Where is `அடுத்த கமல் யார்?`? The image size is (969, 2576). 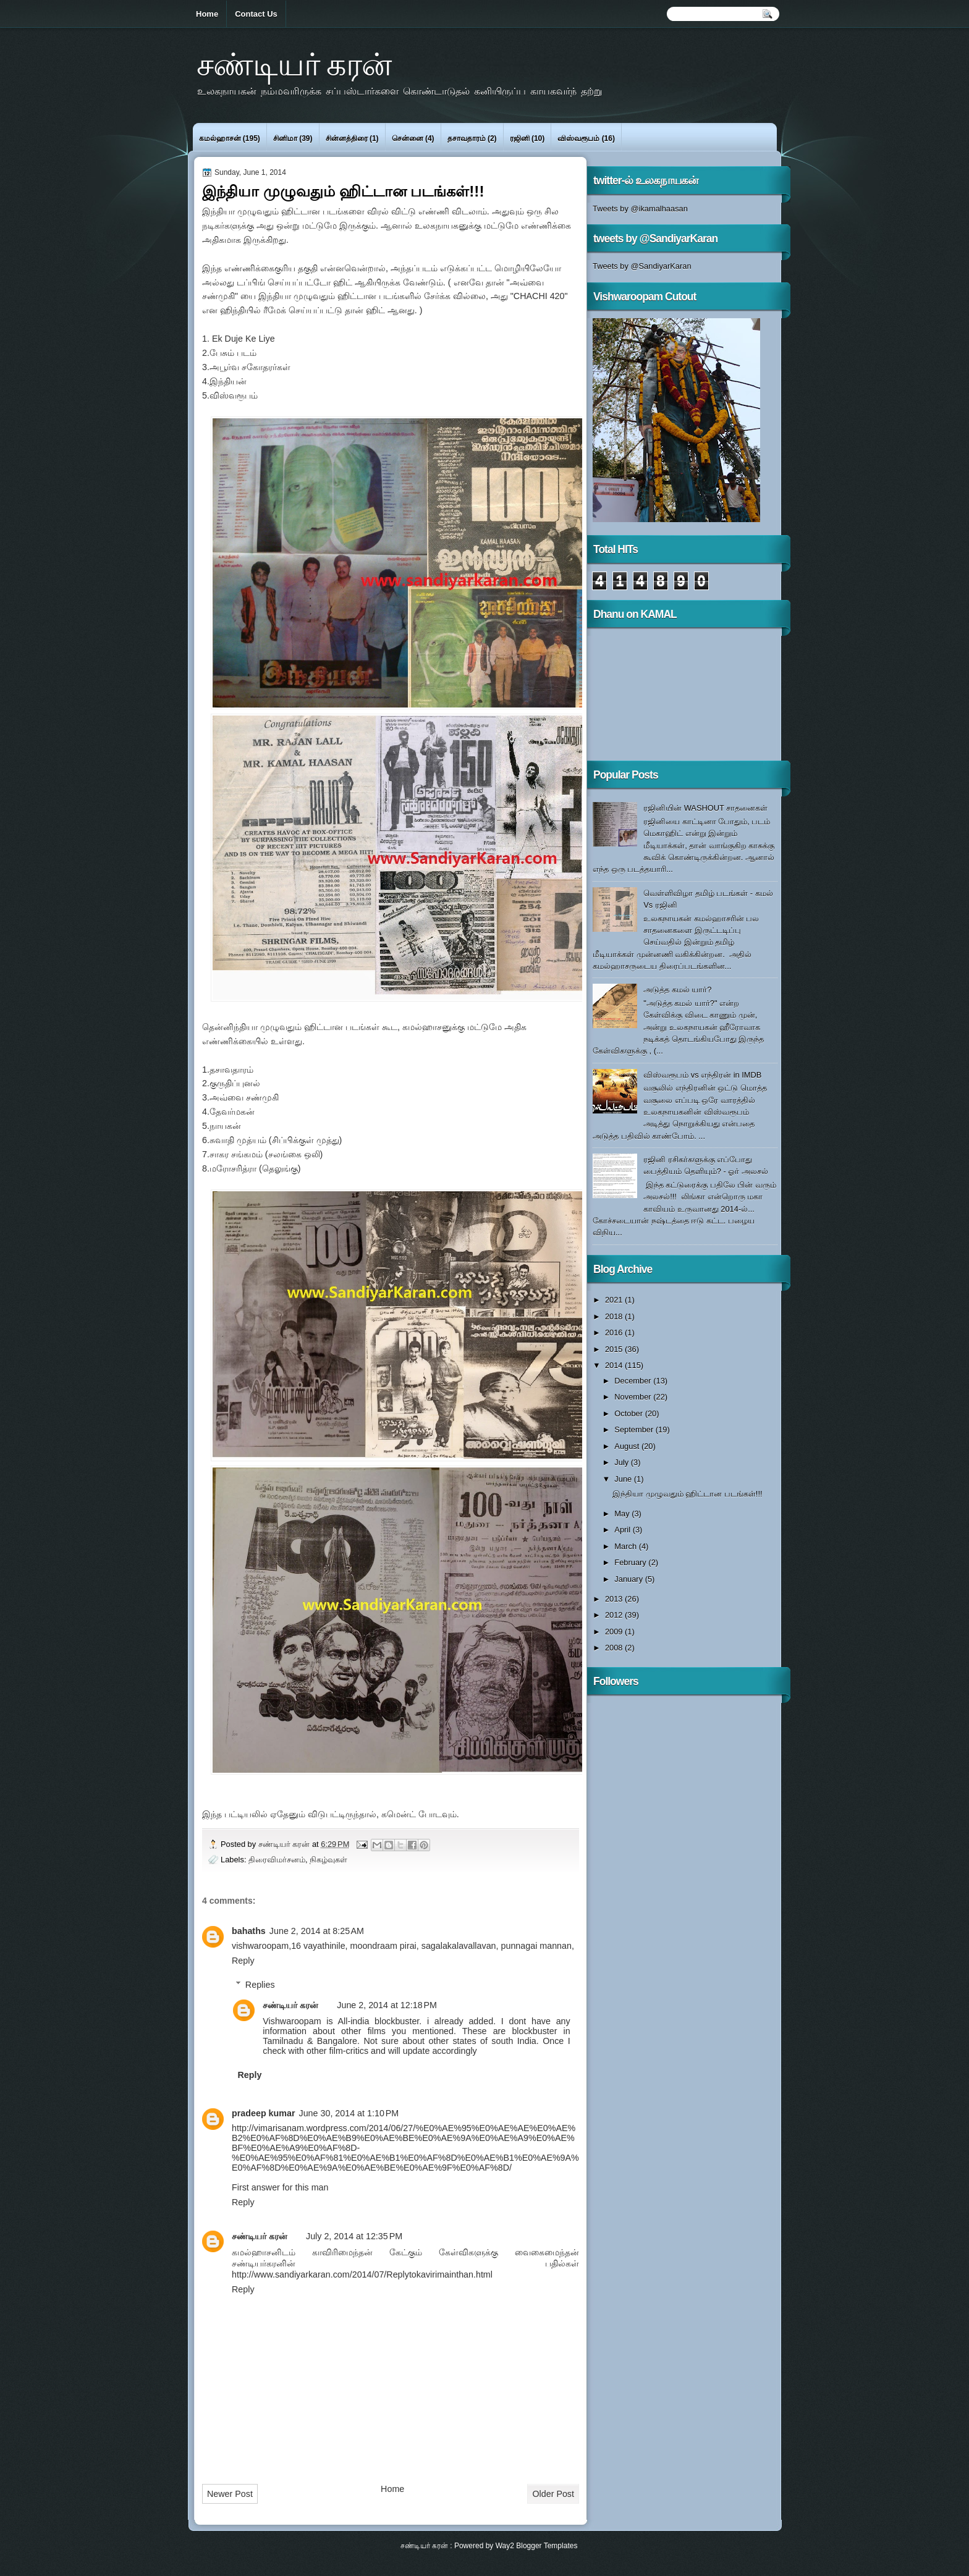
அடுத்த கமல் யார்? is located at coordinates (677, 989).